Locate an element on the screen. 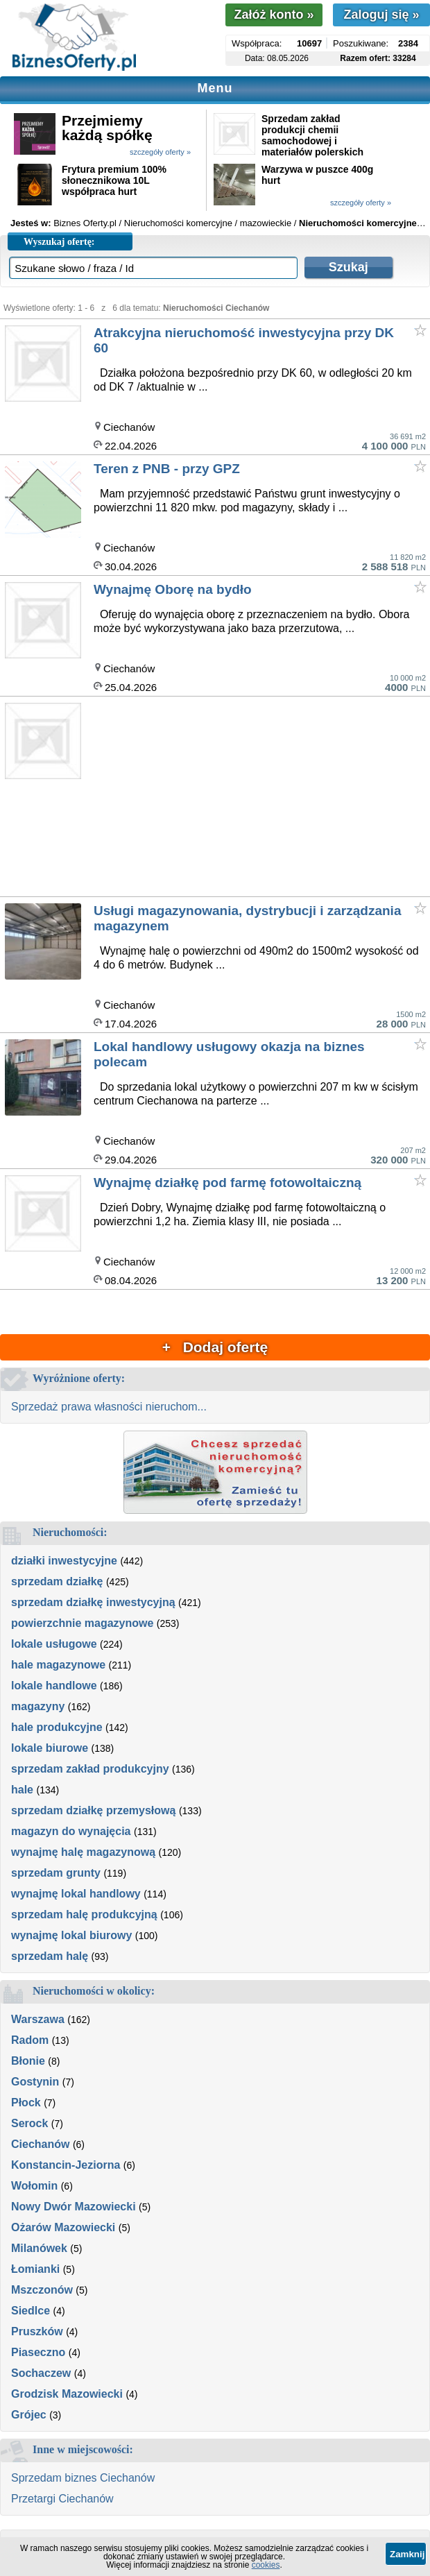 The width and height of the screenshot is (430, 2576). hale produkcyjne is located at coordinates (57, 1727).